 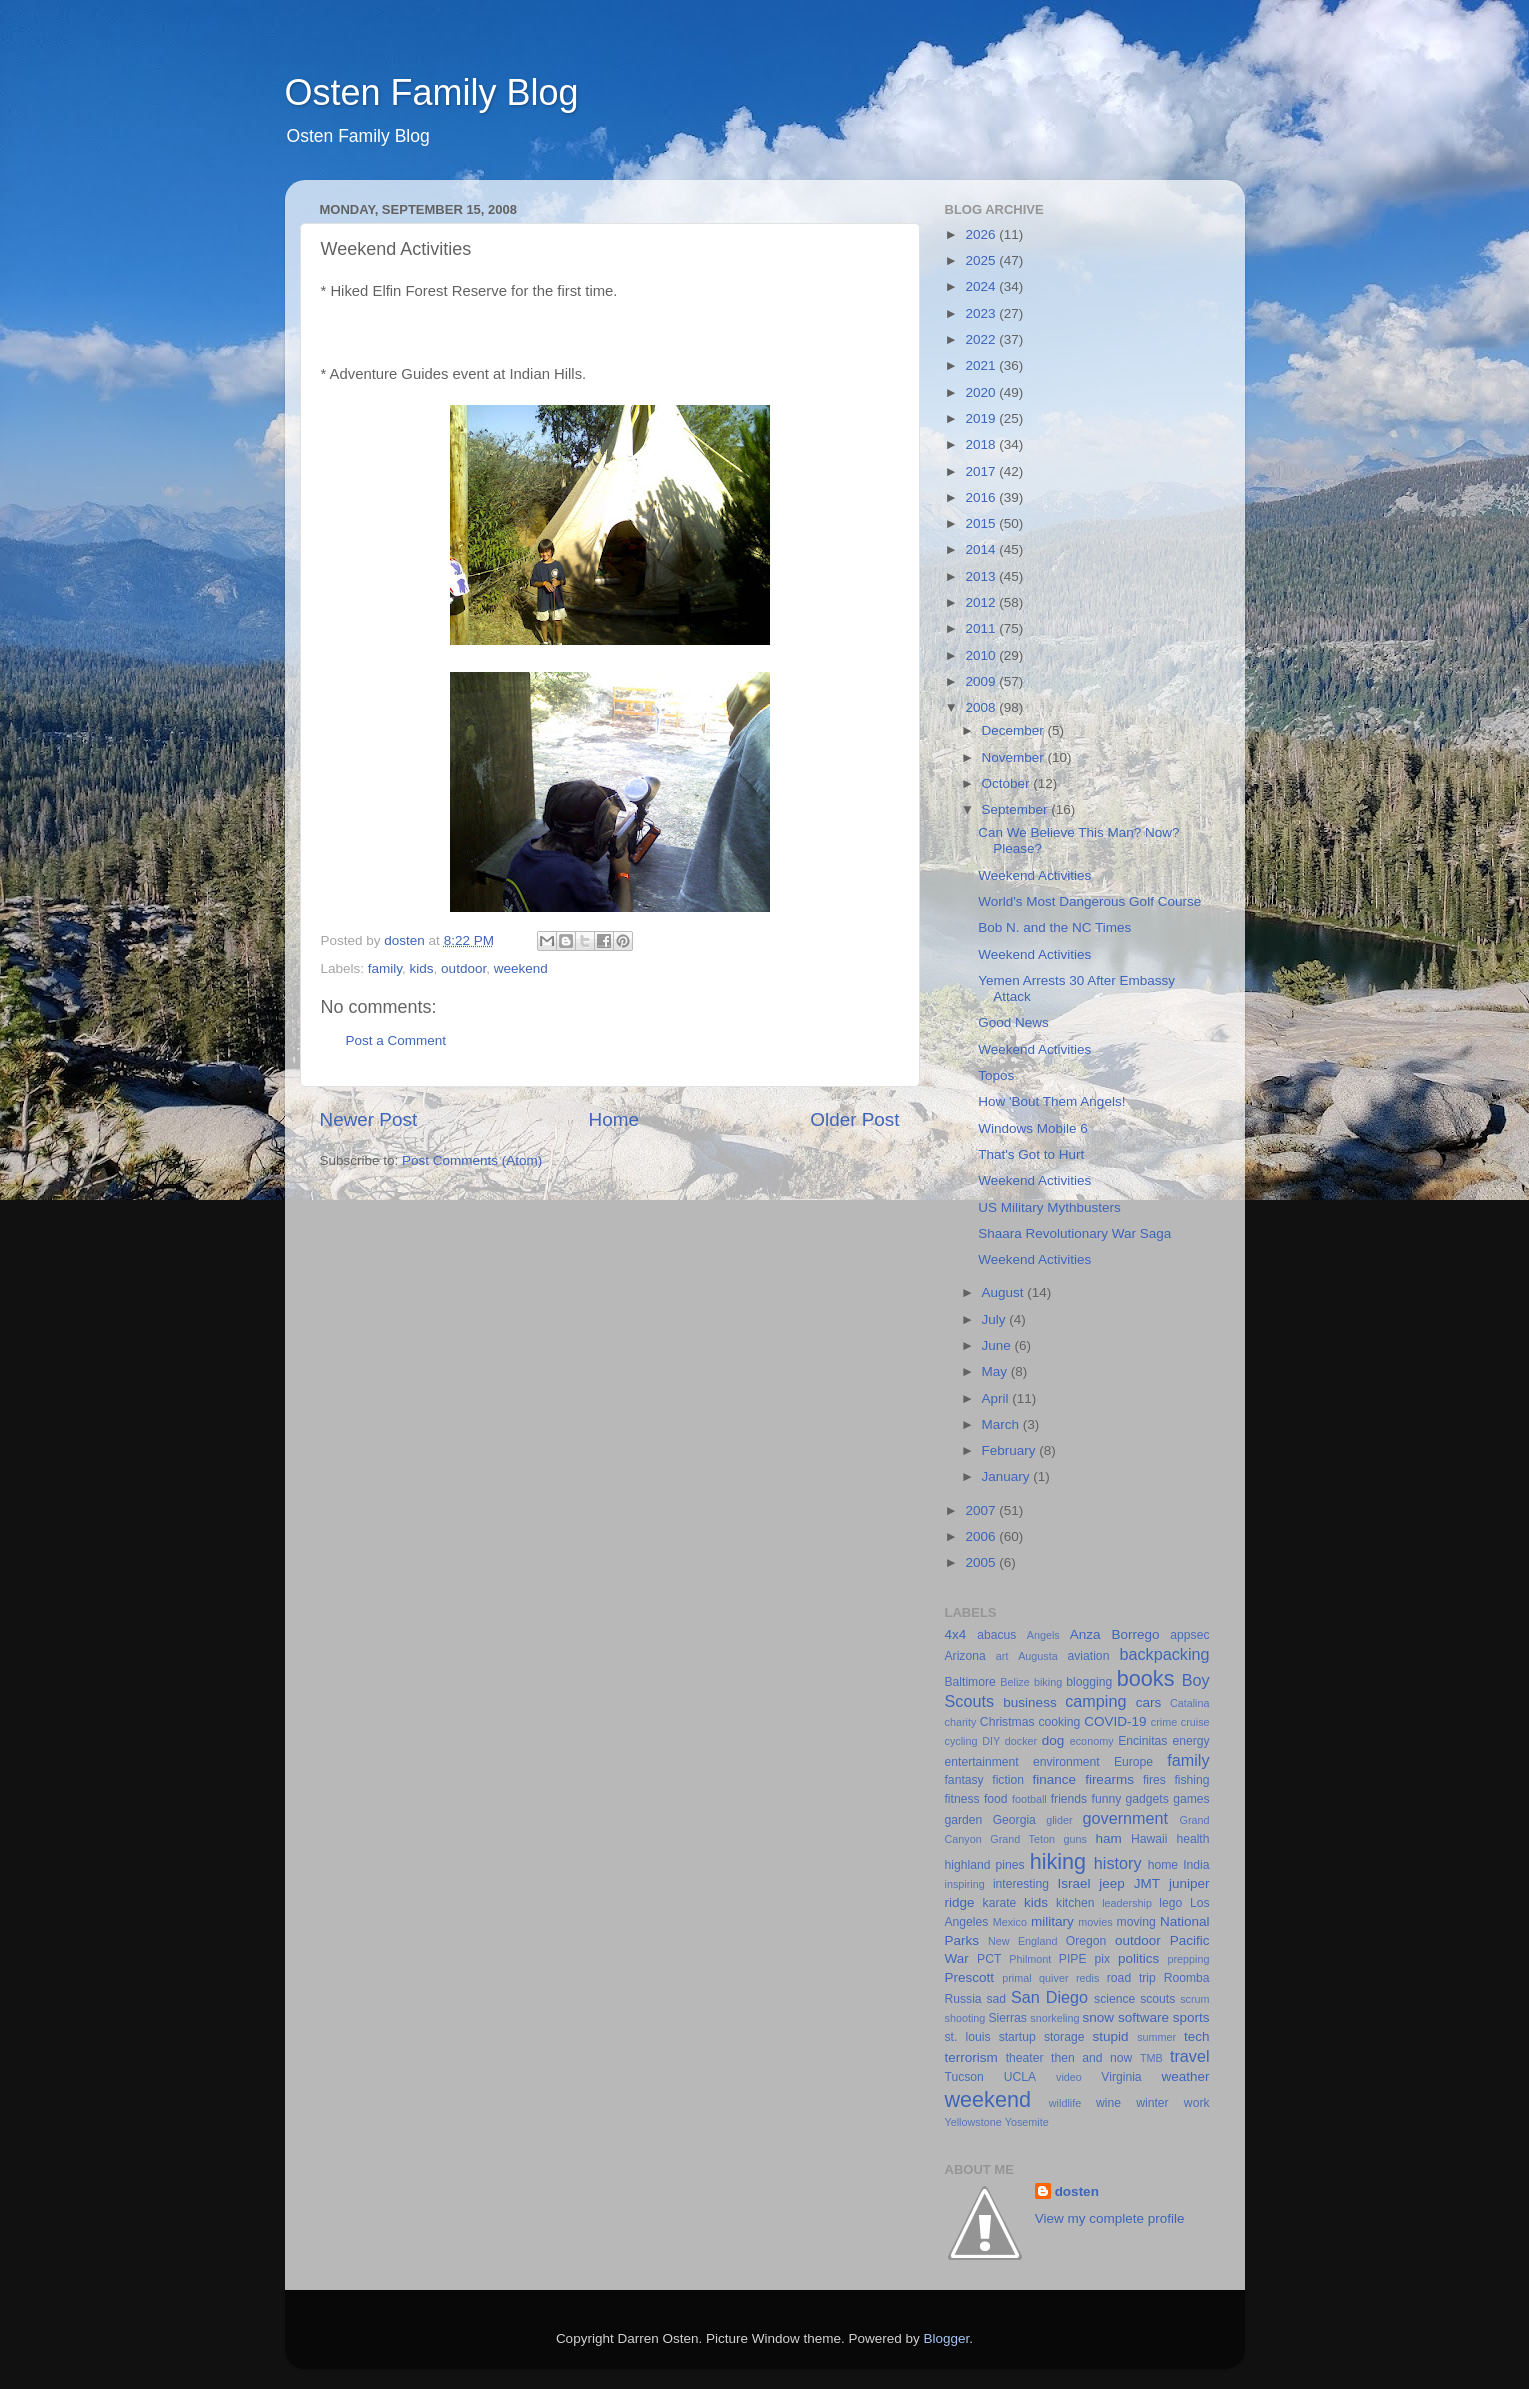 I want to click on 2005, so click(x=982, y=1562).